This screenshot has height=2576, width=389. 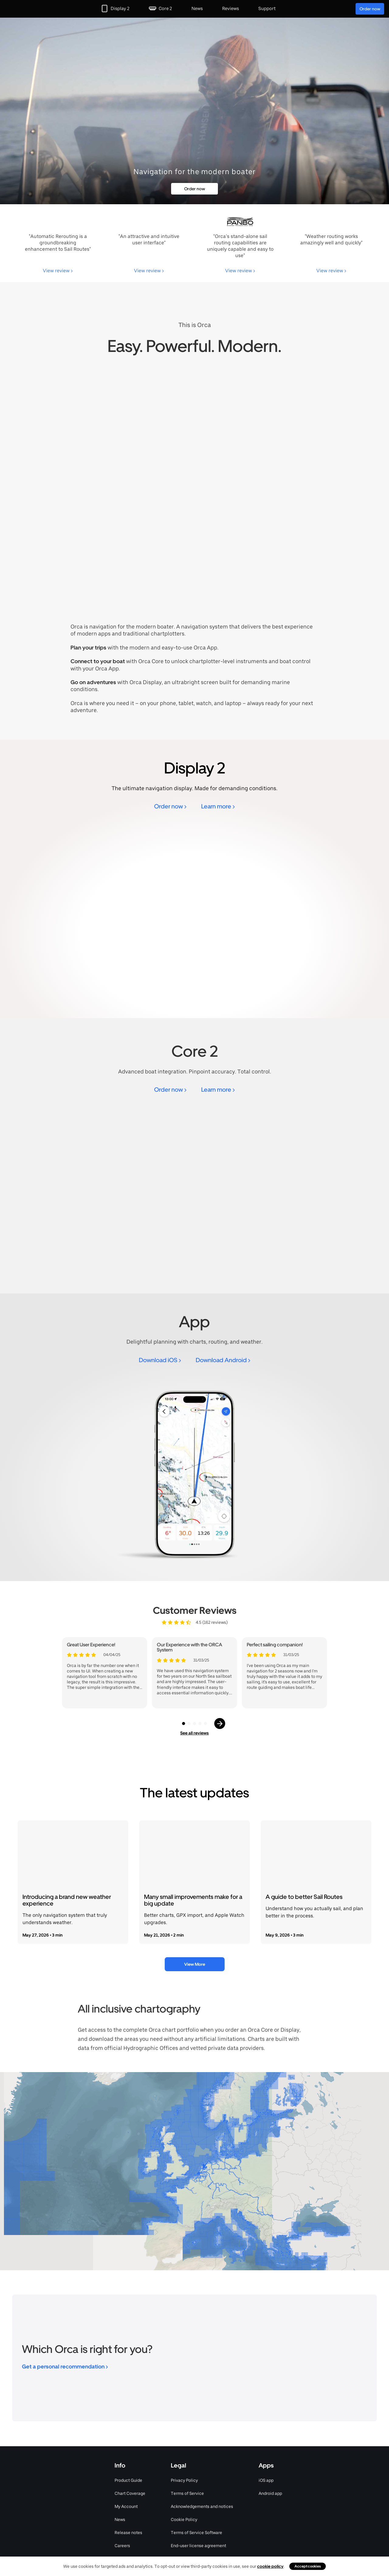 I want to click on Order now, so click(x=370, y=8).